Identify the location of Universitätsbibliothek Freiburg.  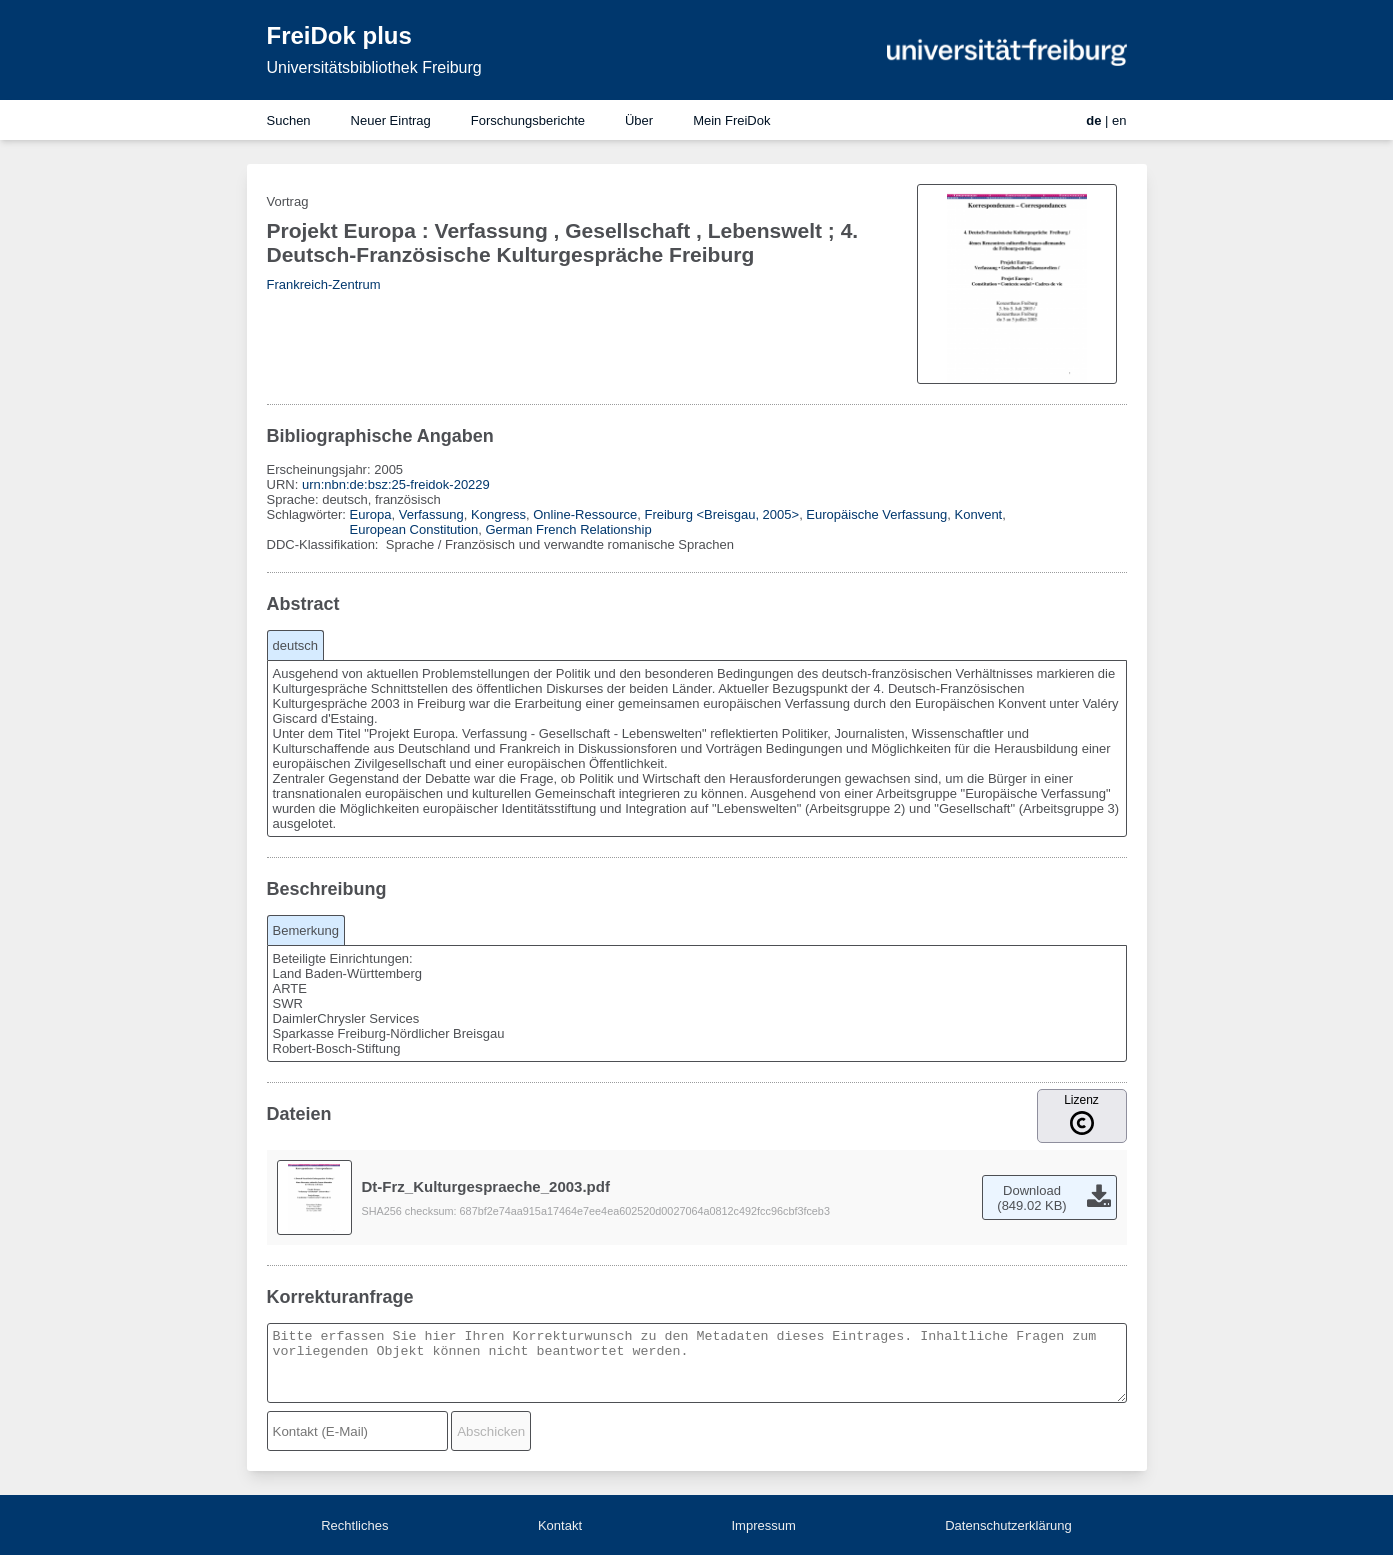
(374, 67).